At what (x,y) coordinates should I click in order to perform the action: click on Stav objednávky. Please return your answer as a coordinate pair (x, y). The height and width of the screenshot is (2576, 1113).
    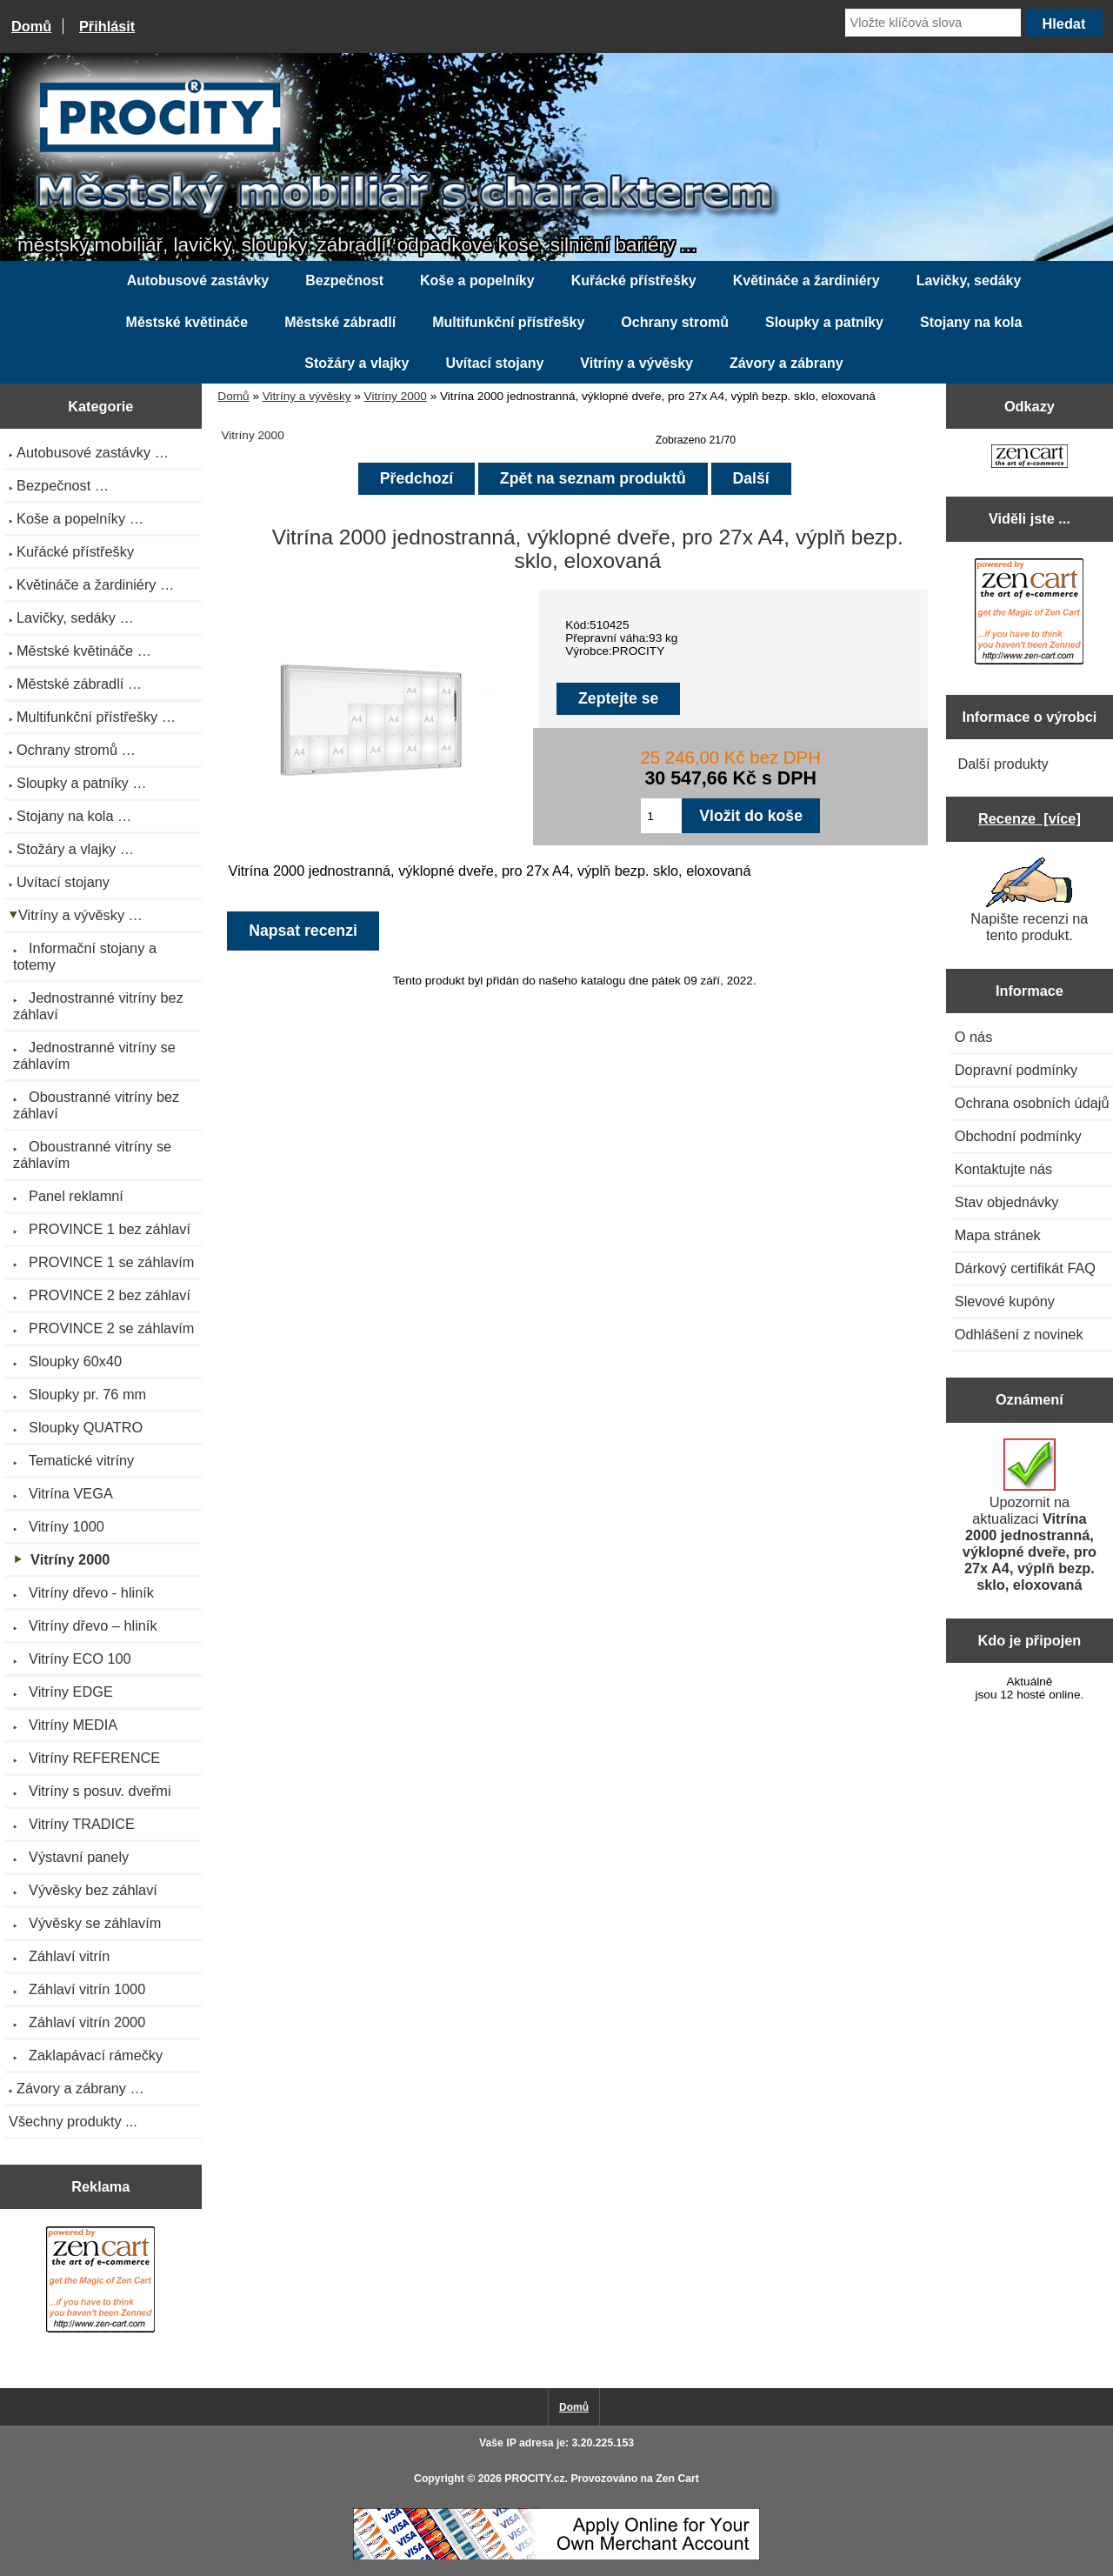
    Looking at the image, I should click on (1007, 1202).